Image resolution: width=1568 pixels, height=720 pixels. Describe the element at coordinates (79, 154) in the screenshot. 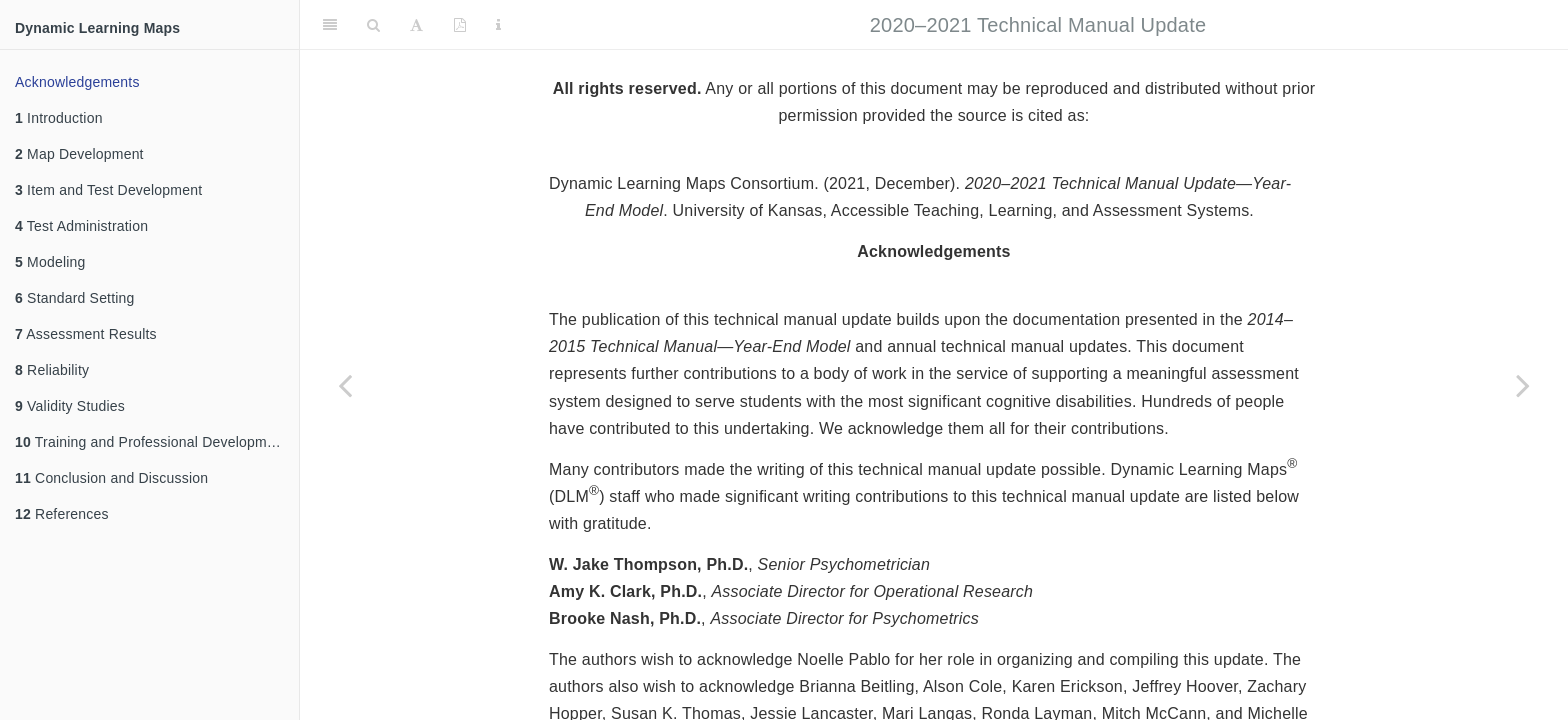

I see `Map Development` at that location.